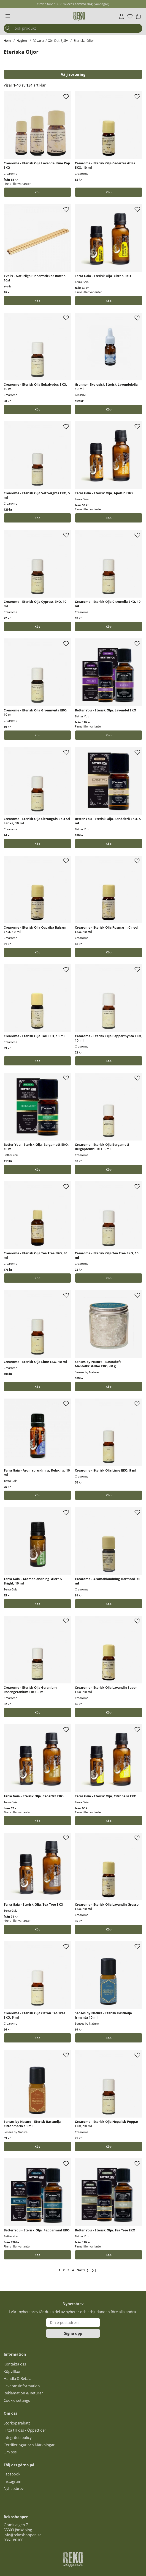 The height and width of the screenshot is (2576, 146). I want to click on Hygien, so click(21, 40).